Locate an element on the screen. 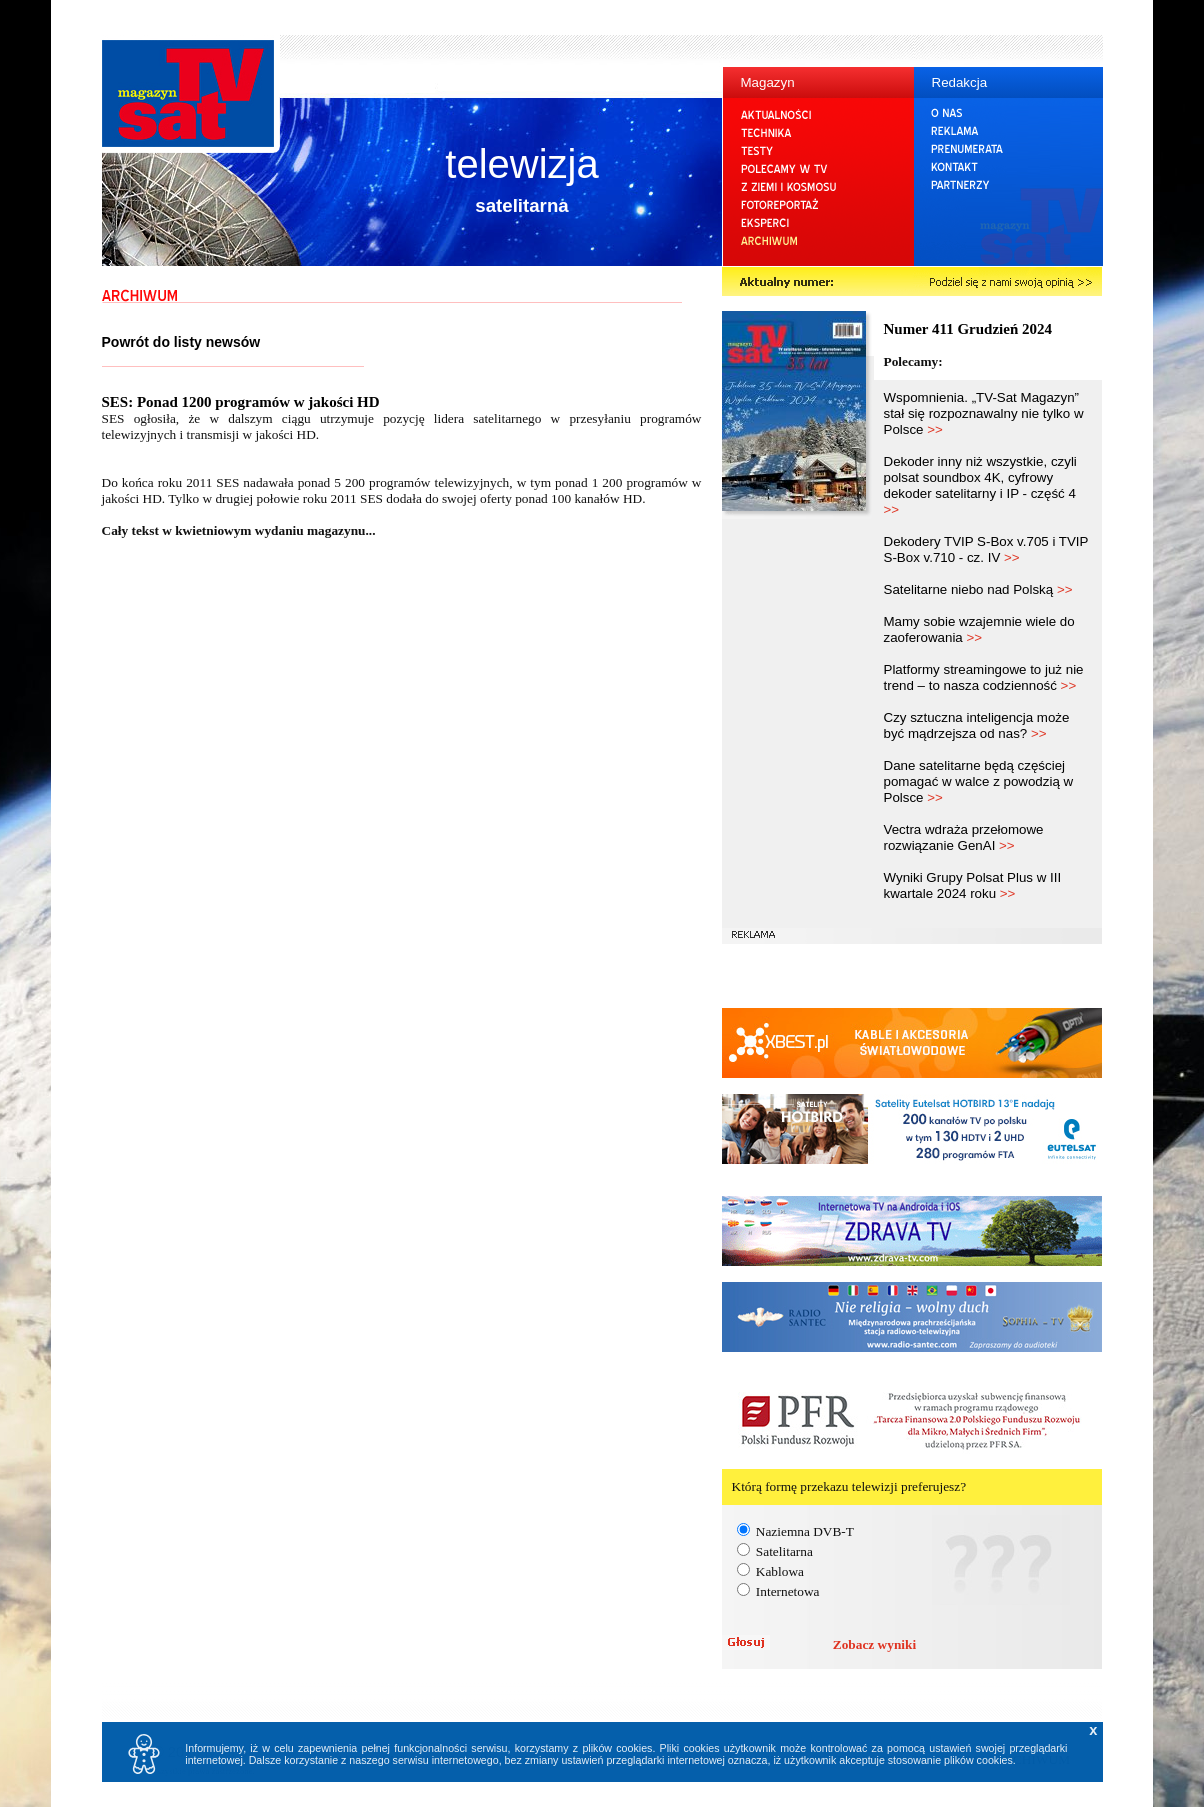 The width and height of the screenshot is (1204, 1807). Mamy sobie wzajemnie wiele do zaoferowania is located at coordinates (979, 629).